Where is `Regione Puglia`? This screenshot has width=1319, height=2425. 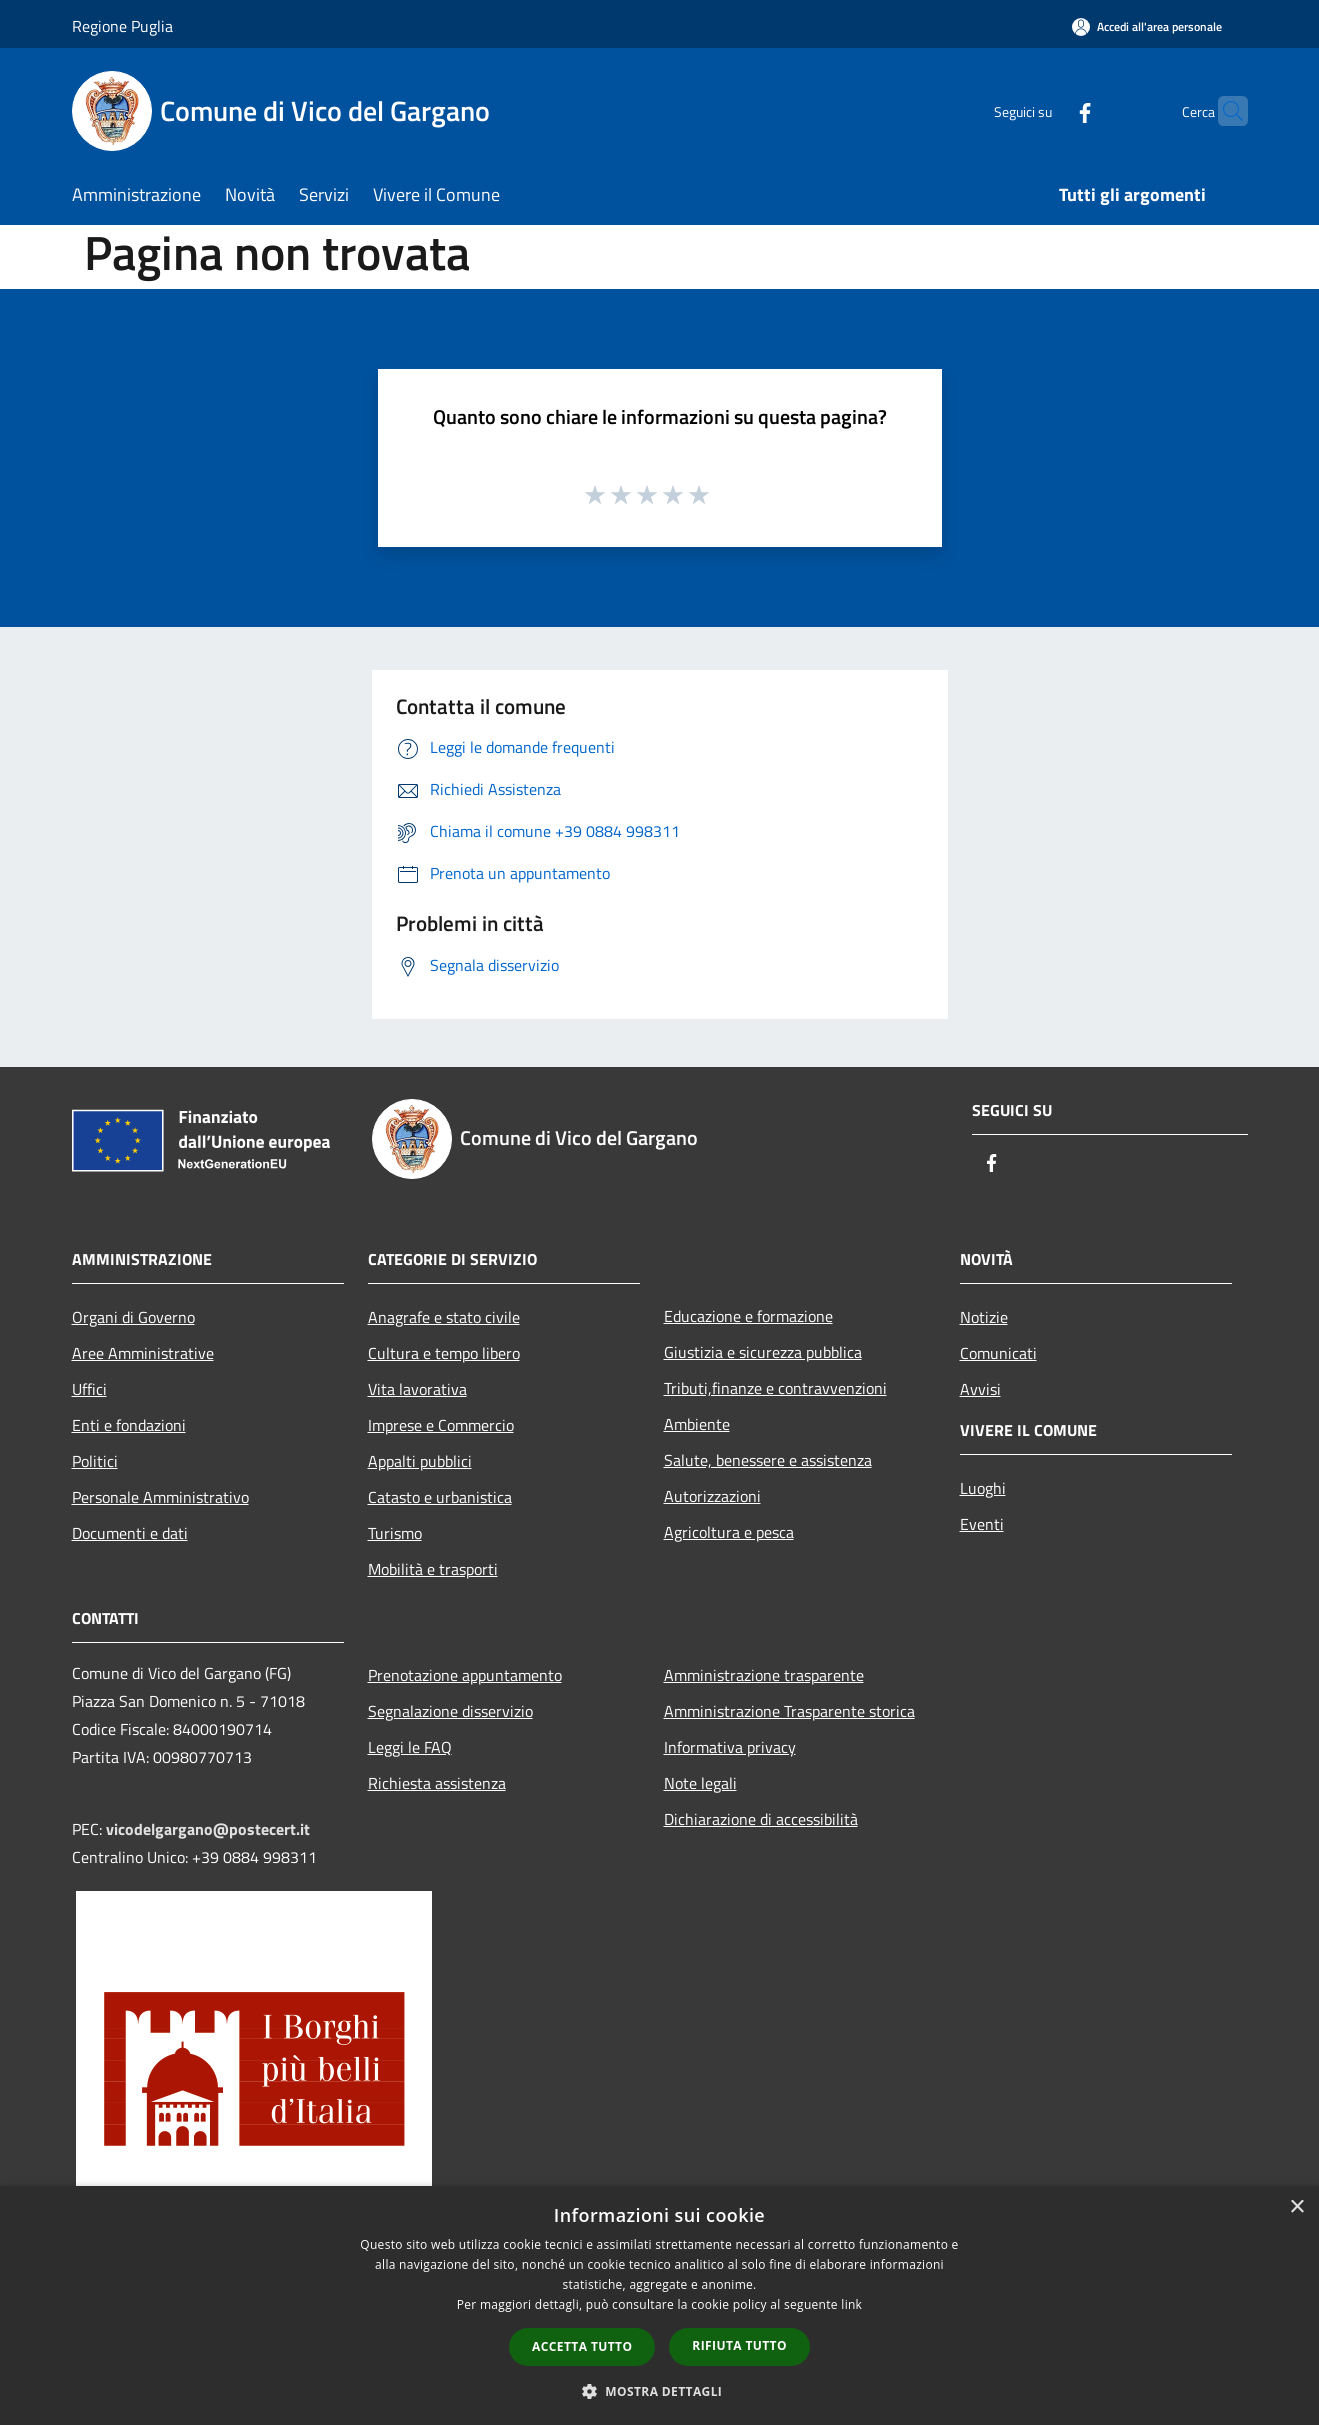 Regione Puglia is located at coordinates (122, 26).